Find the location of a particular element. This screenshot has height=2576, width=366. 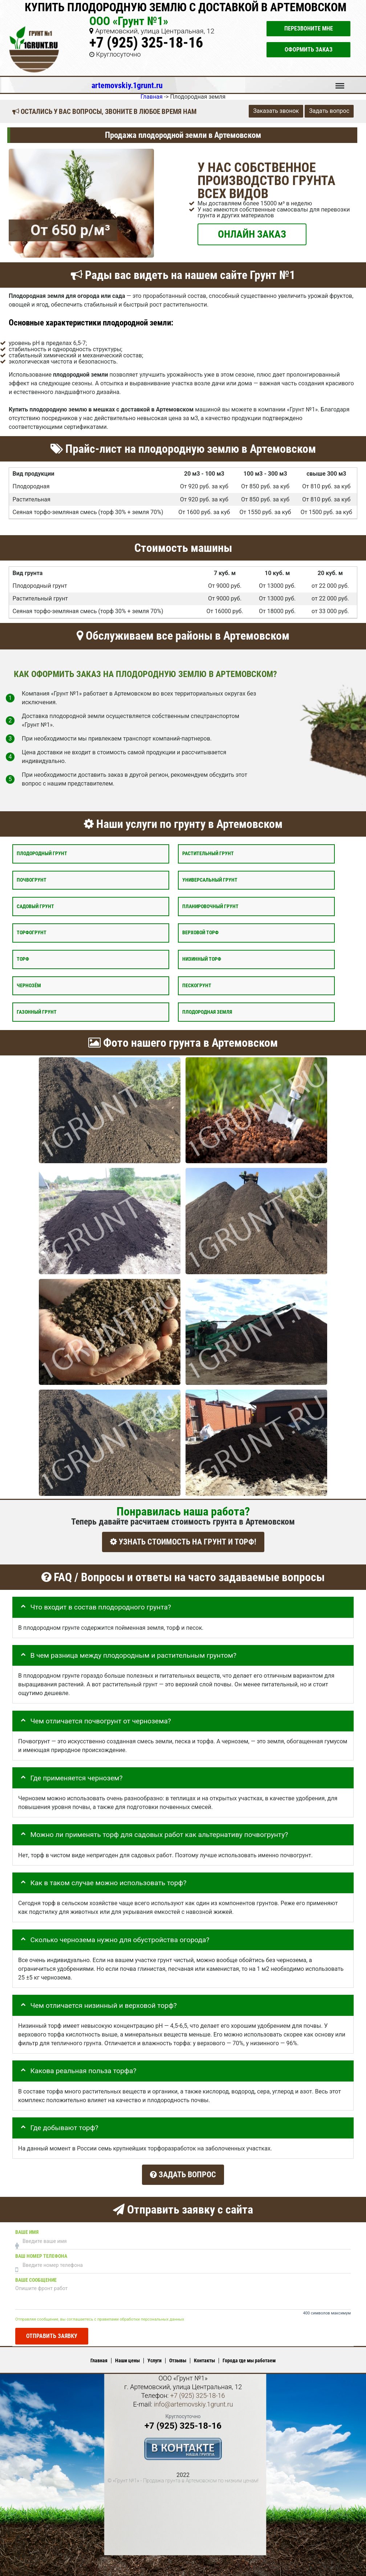

artemovskiy.1grunt.ru is located at coordinates (127, 85).